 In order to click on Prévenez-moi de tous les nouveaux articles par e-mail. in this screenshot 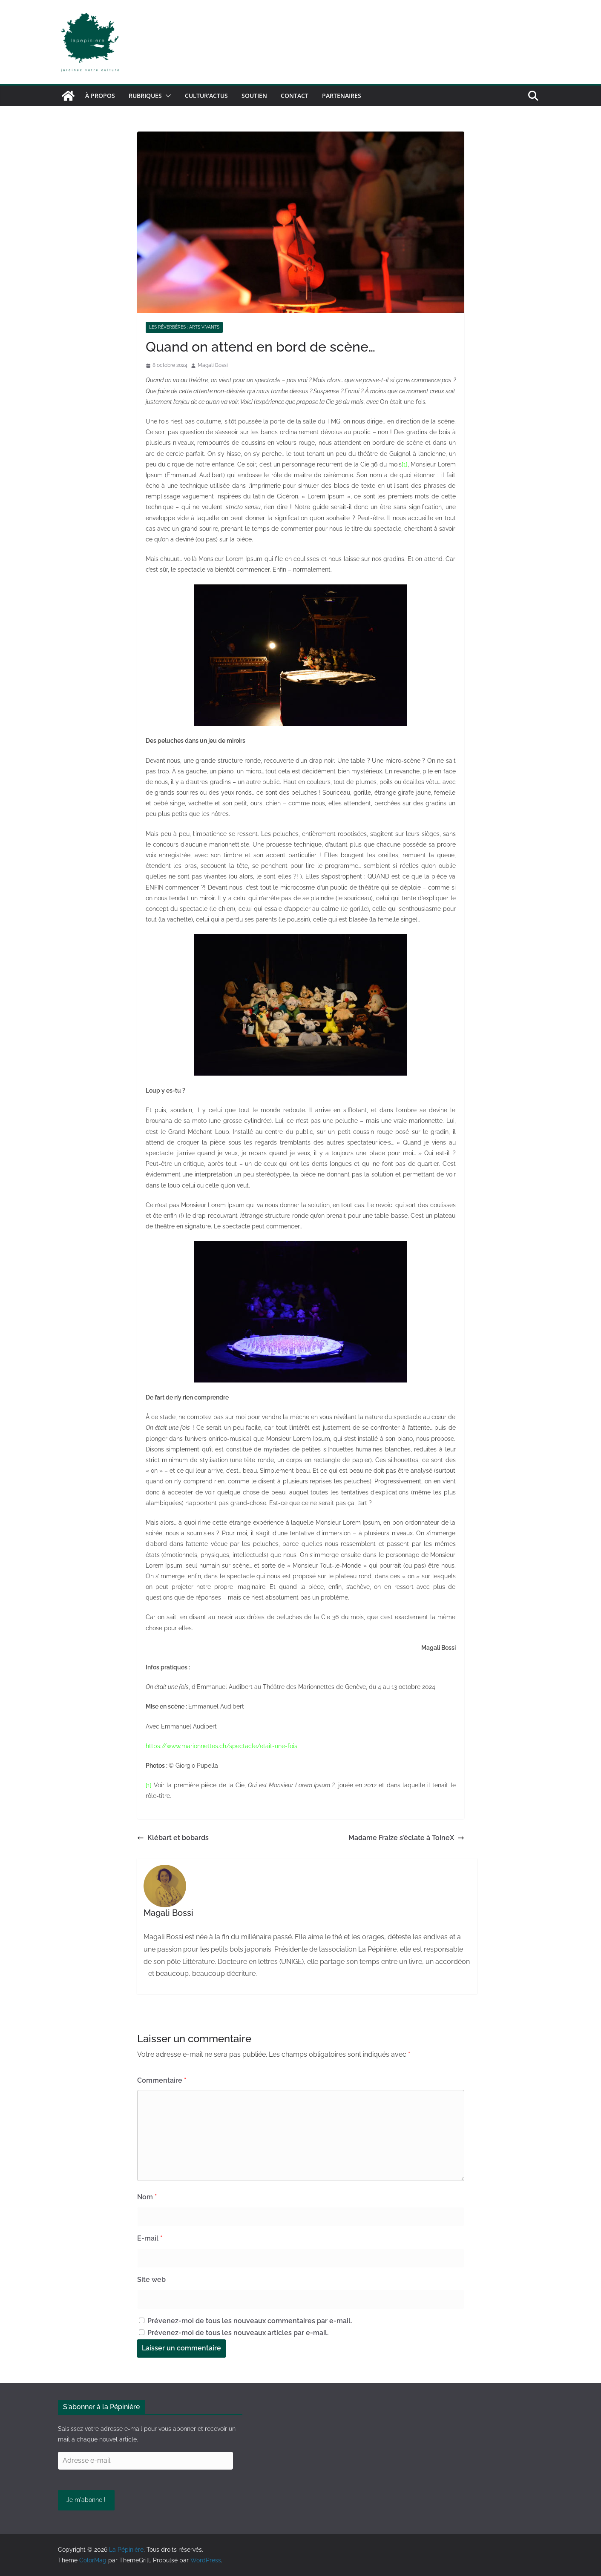, I will do `click(237, 2333)`.